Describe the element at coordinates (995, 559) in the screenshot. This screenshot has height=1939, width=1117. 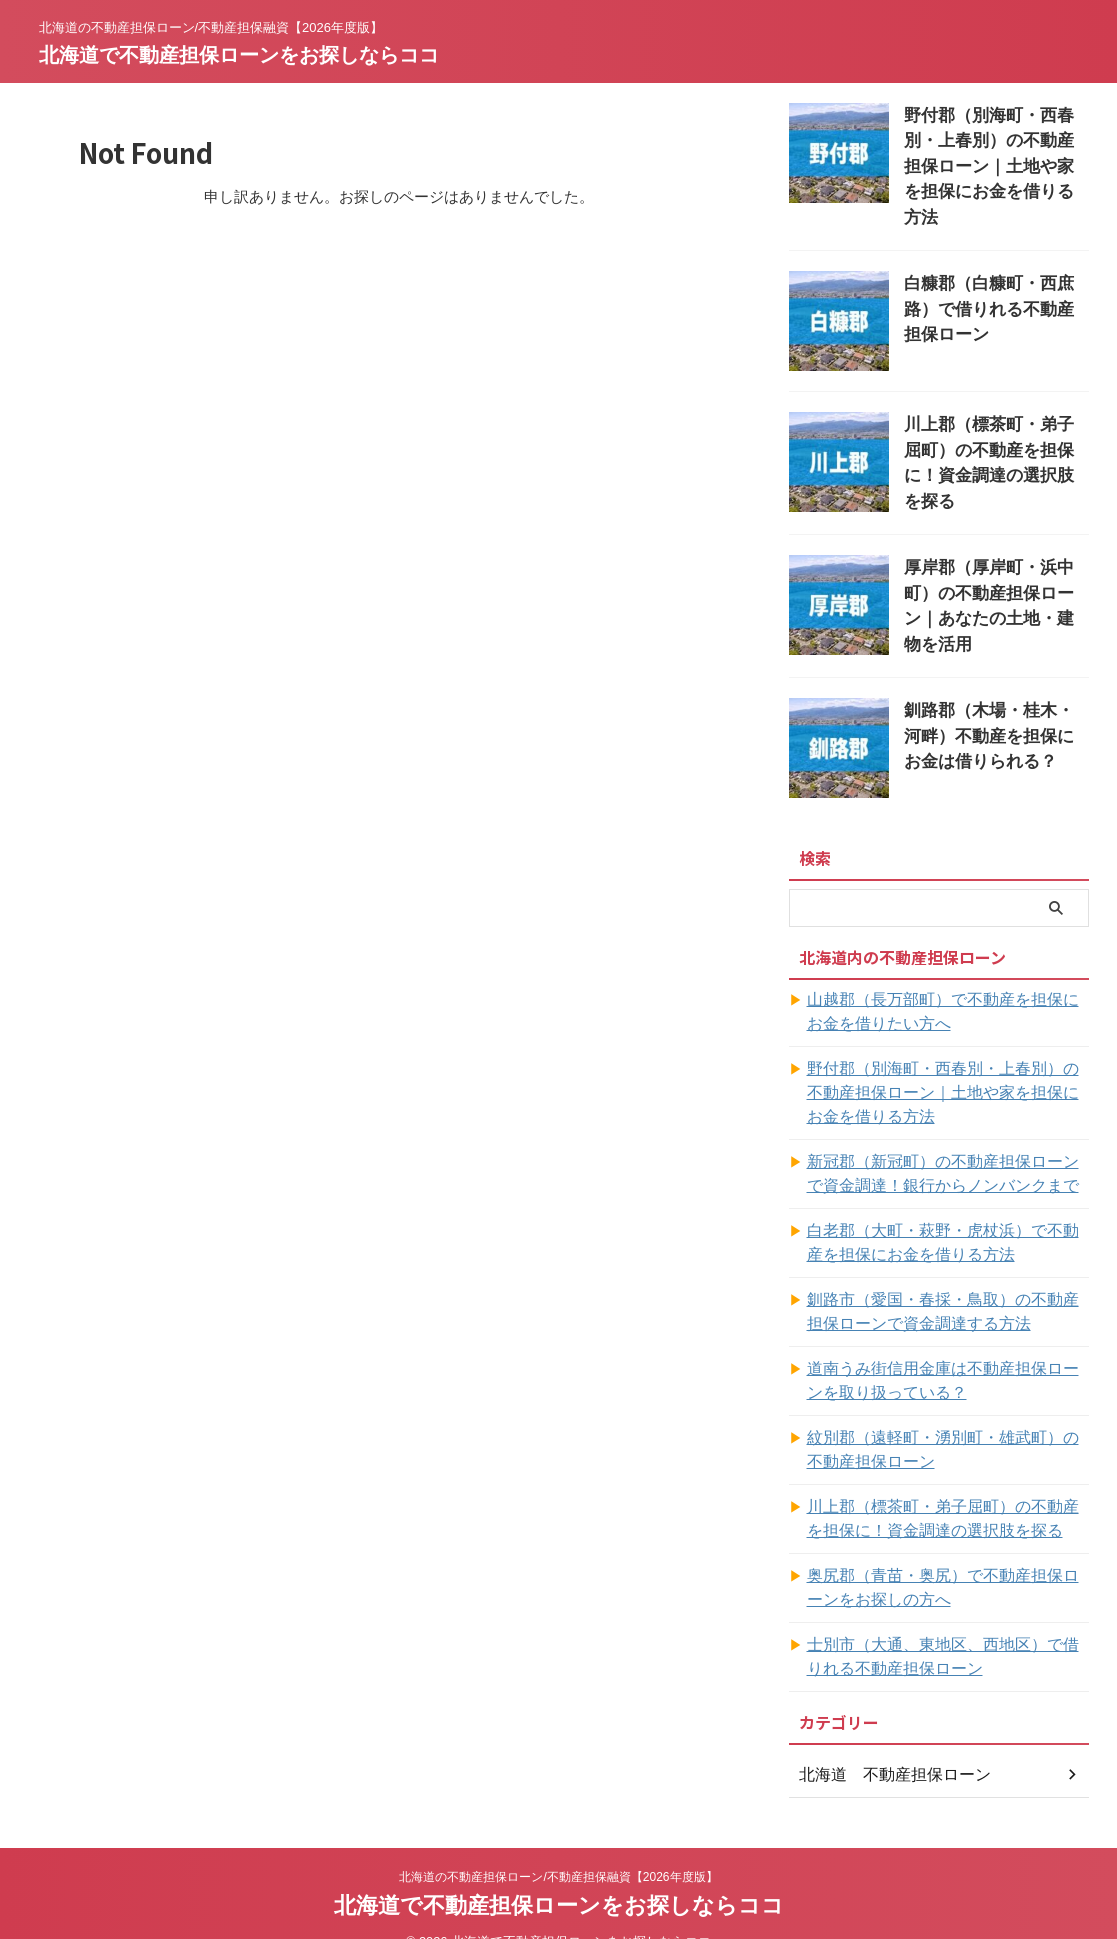
I see `厚岸郡（厚岸町・浜中町）の不動産担保ローン｜あなたの土地・建物を活用` at that location.